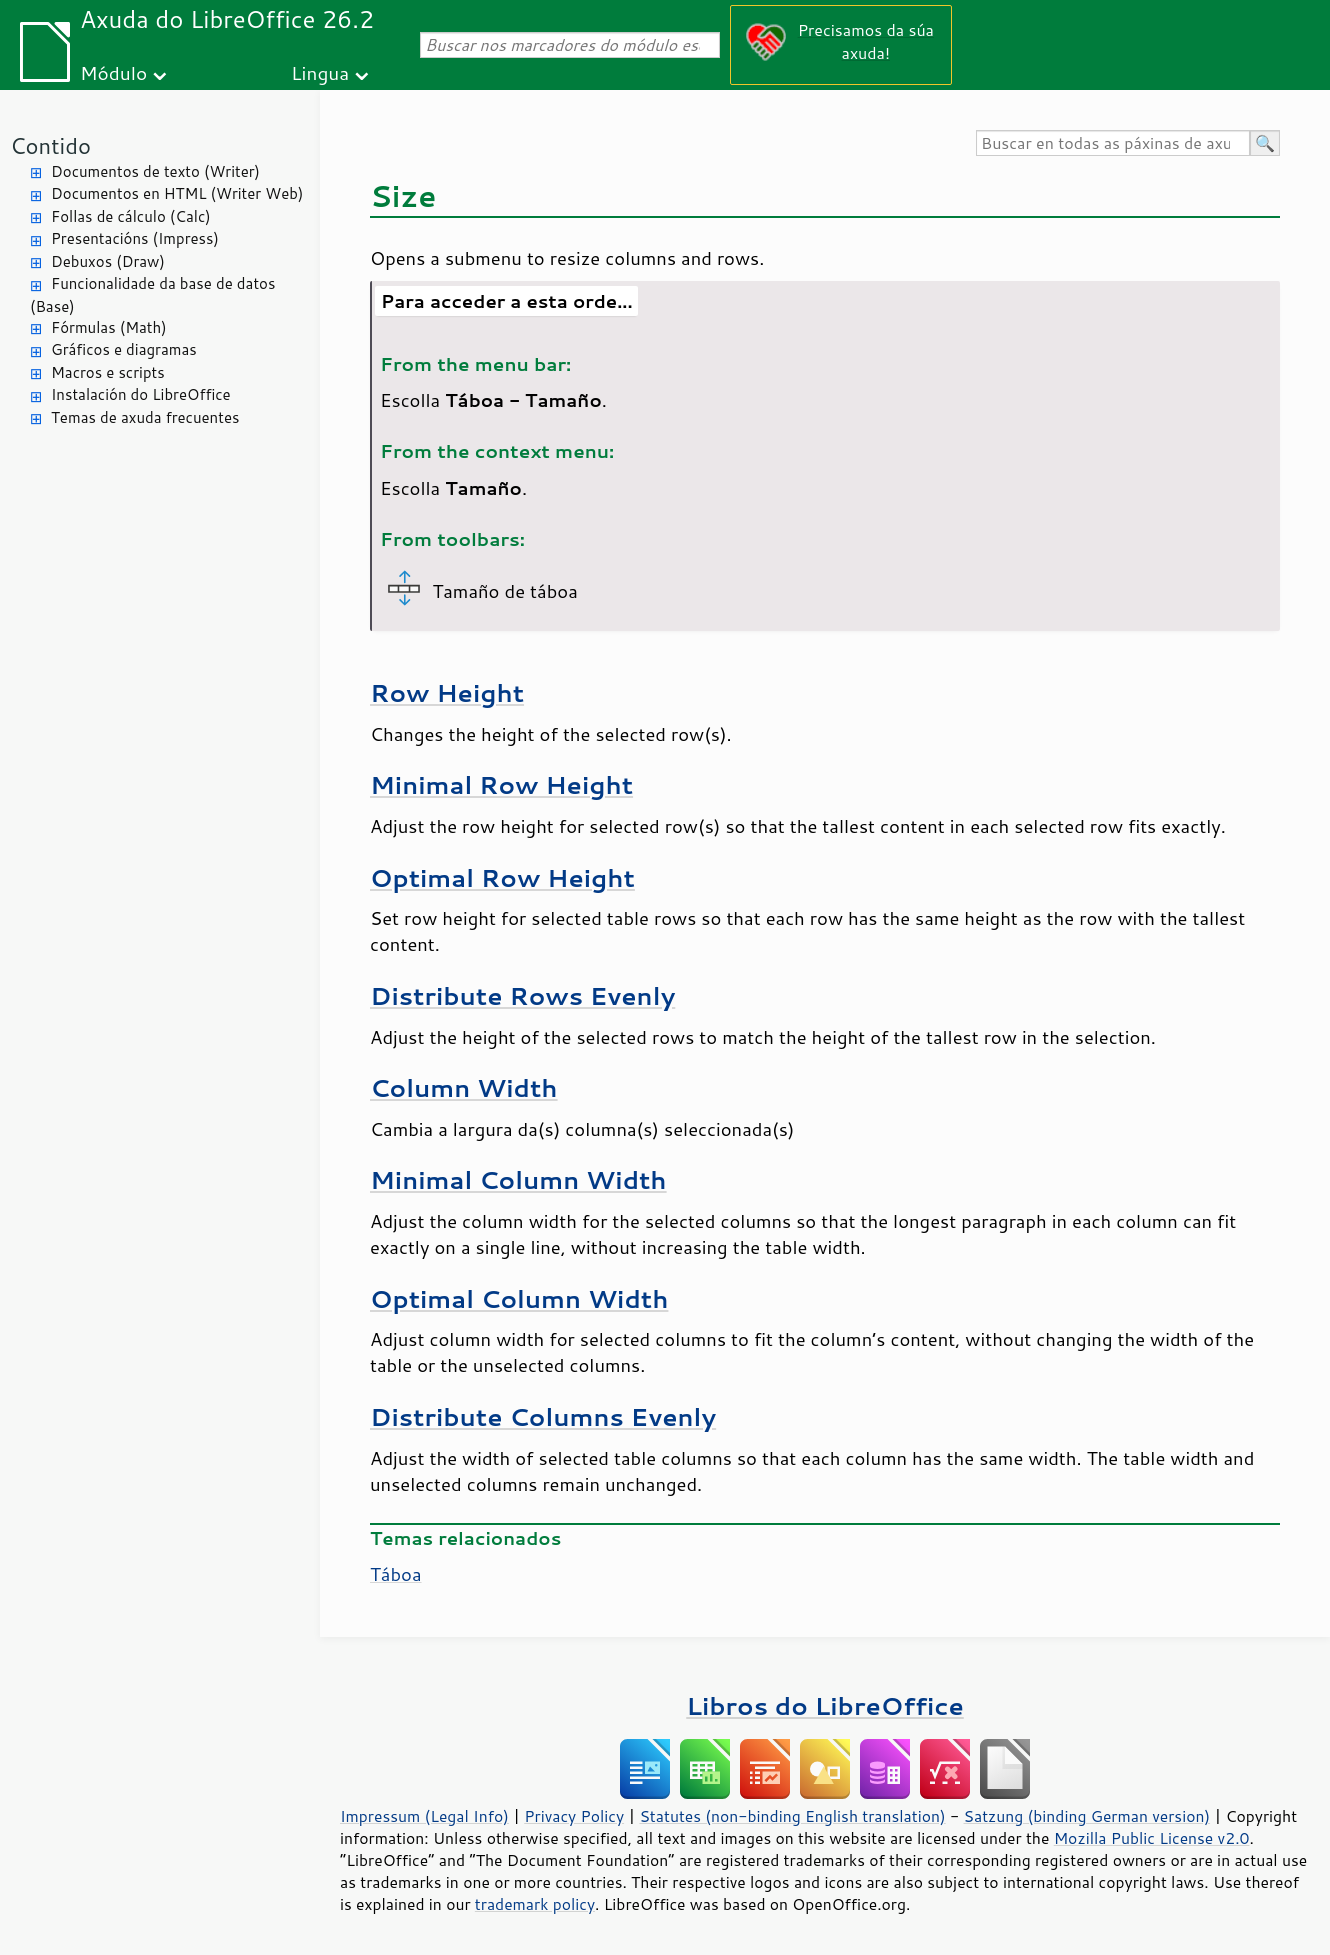  What do you see at coordinates (464, 1087) in the screenshot?
I see `Column Width` at bounding box center [464, 1087].